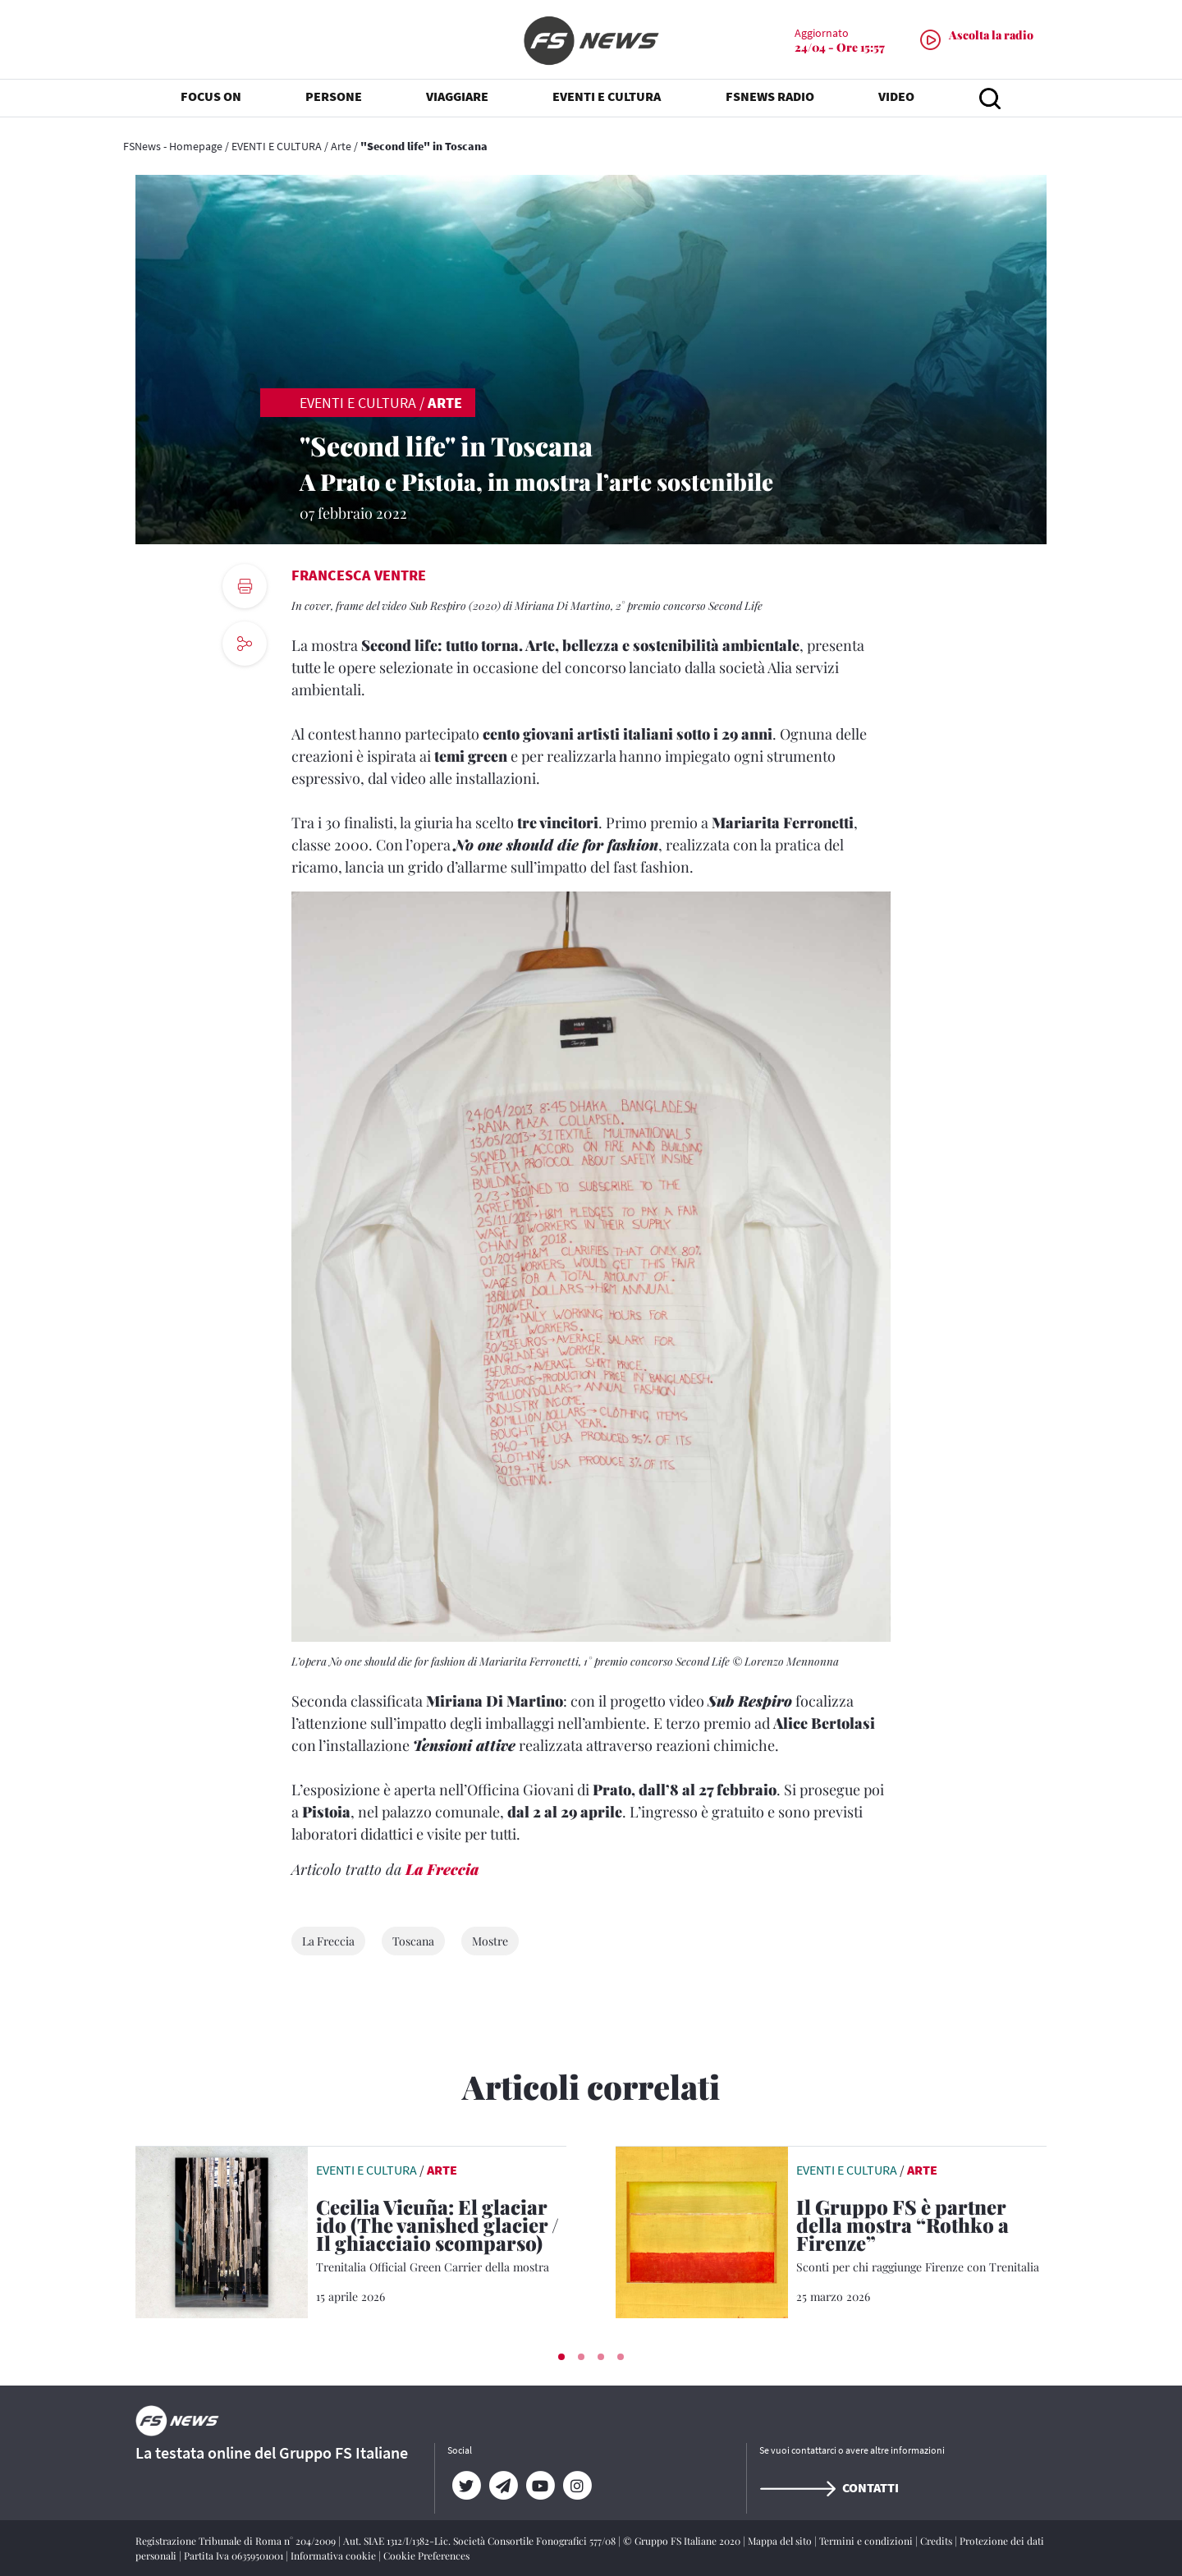 The image size is (1182, 2576). What do you see at coordinates (683, 2540) in the screenshot?
I see `© Gruppo FS Italiane 2020` at bounding box center [683, 2540].